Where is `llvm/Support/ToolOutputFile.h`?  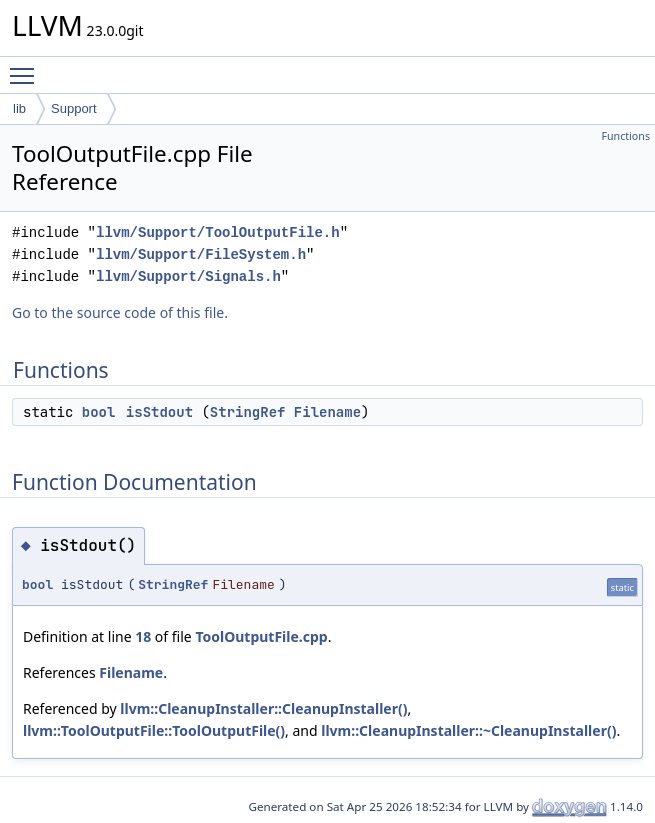 llvm/Support/ToolOutputFile.h is located at coordinates (218, 232).